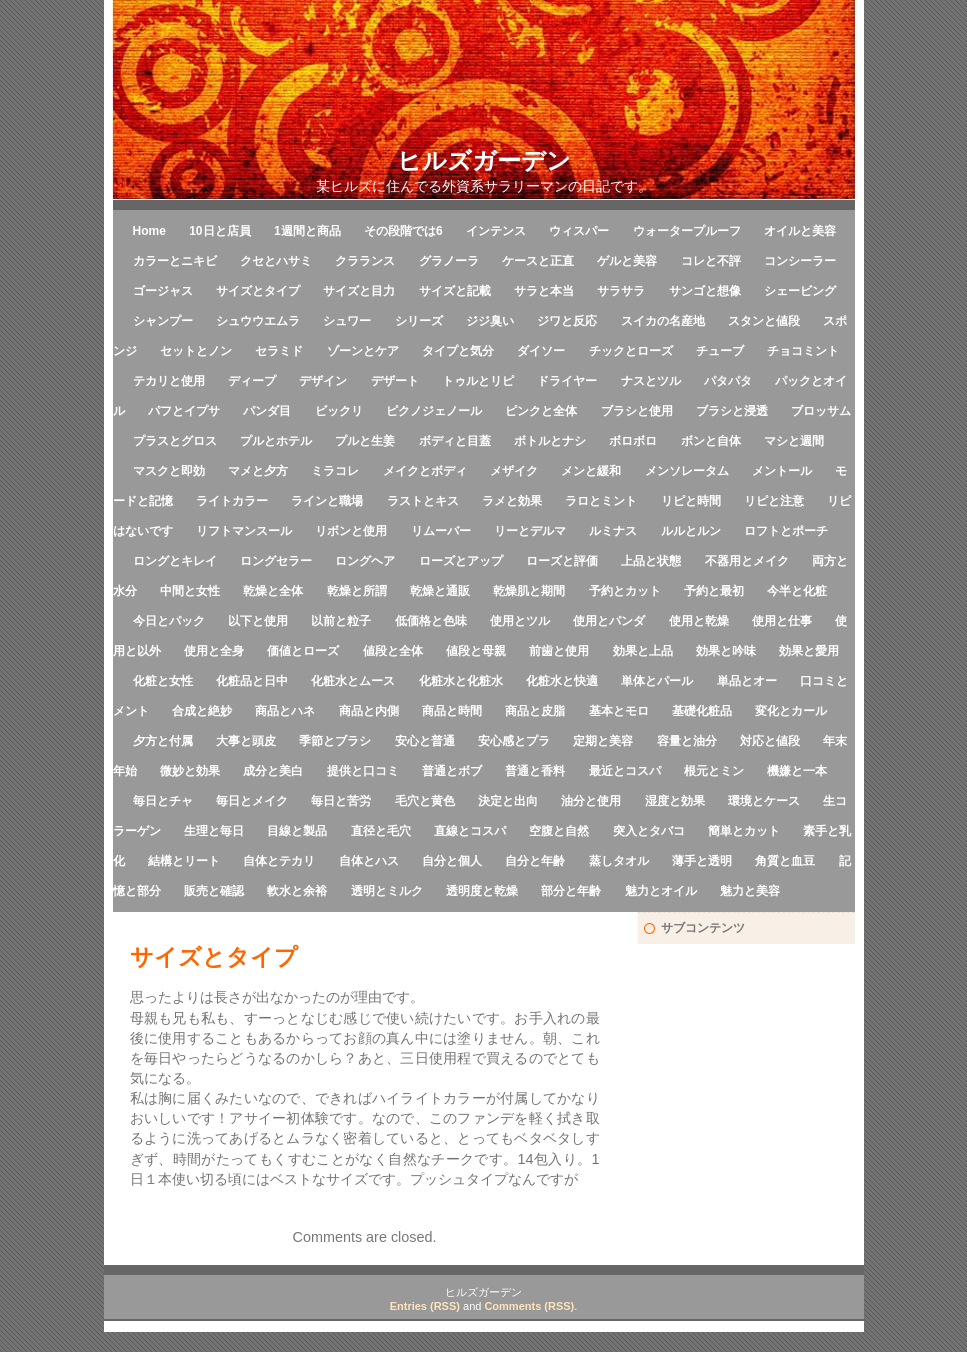 This screenshot has width=967, height=1352. What do you see at coordinates (720, 351) in the screenshot?
I see `チューブ` at bounding box center [720, 351].